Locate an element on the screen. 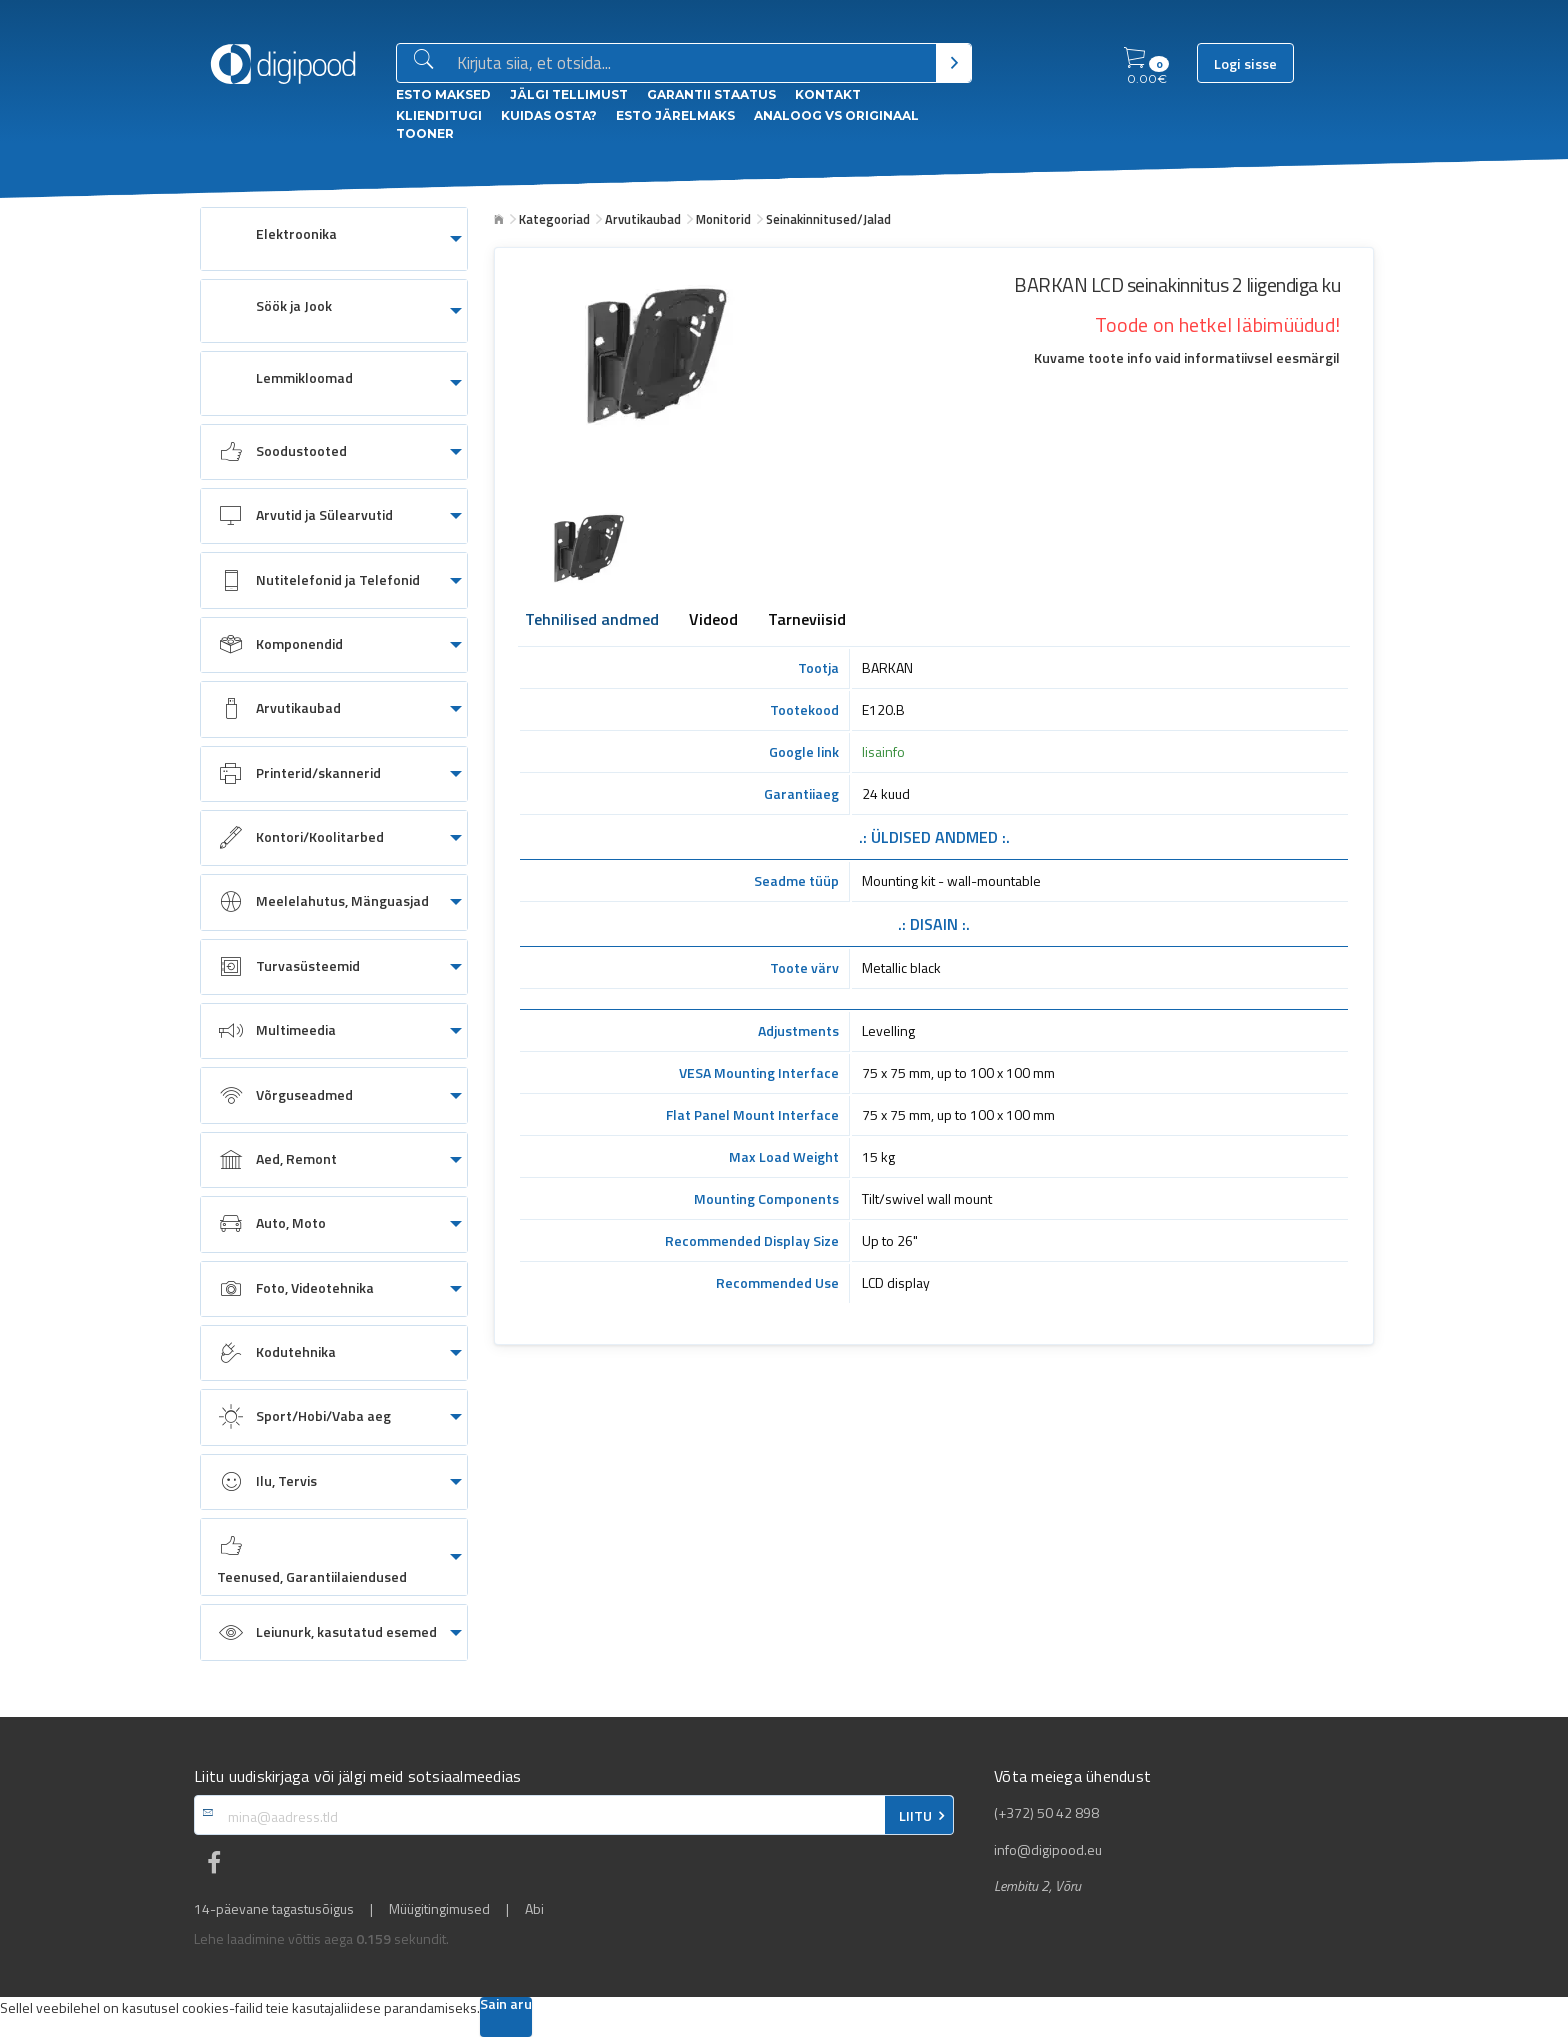 The image size is (1568, 2037). Abi is located at coordinates (534, 1909).